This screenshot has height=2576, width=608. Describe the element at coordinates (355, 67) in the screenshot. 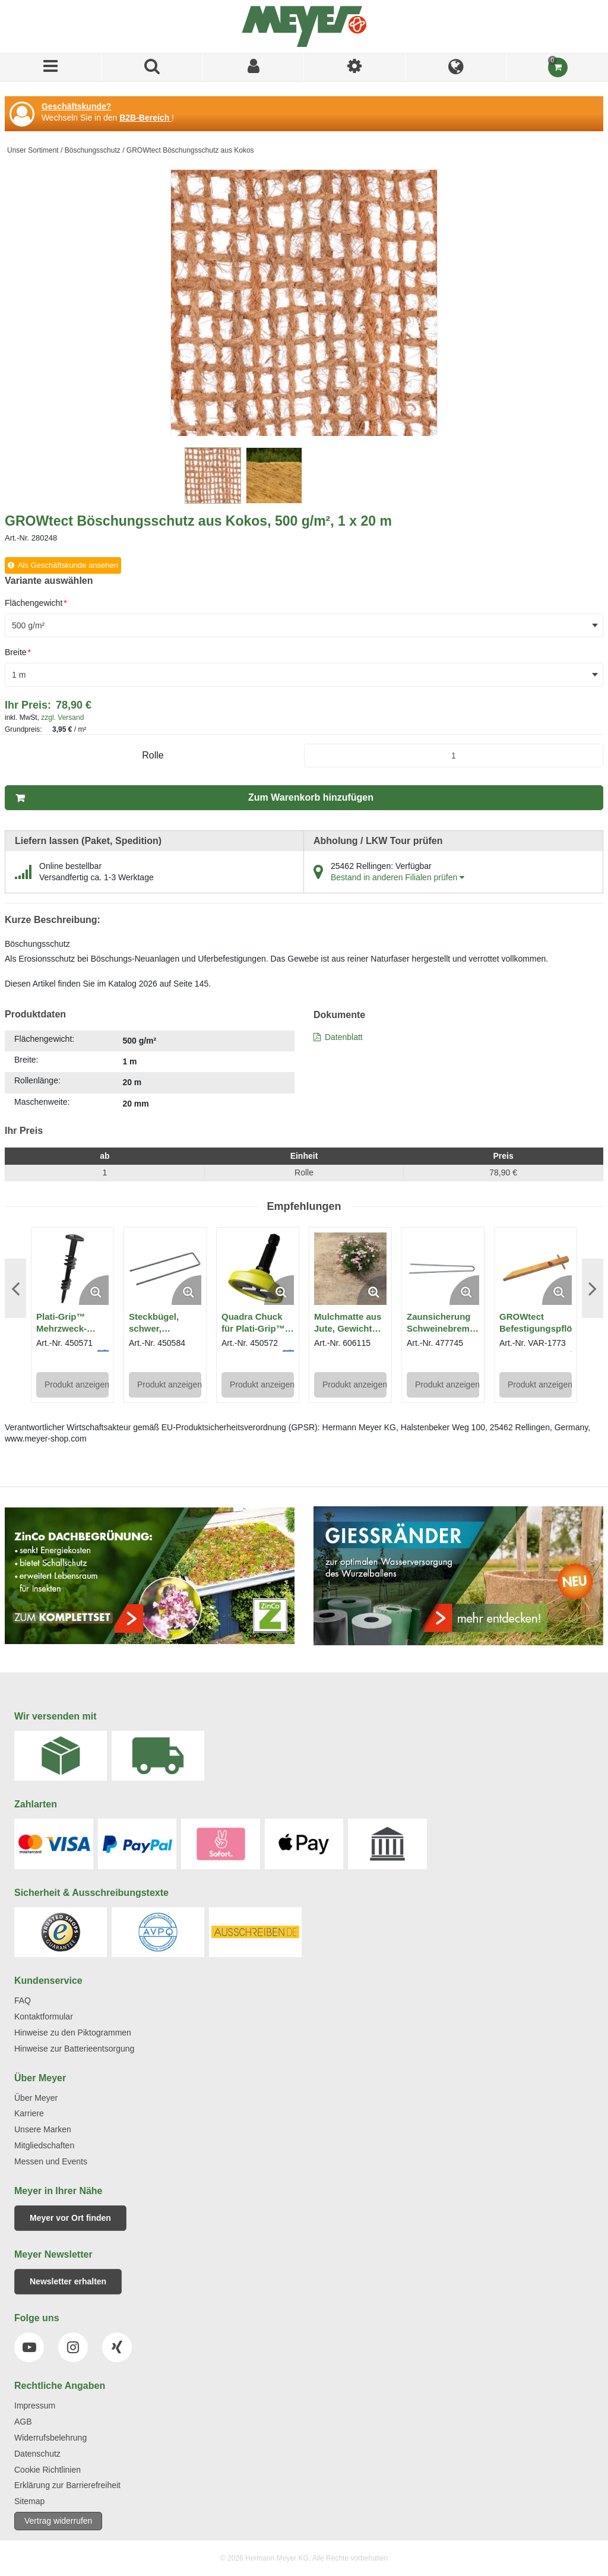

I see `[Ich bin]` at that location.